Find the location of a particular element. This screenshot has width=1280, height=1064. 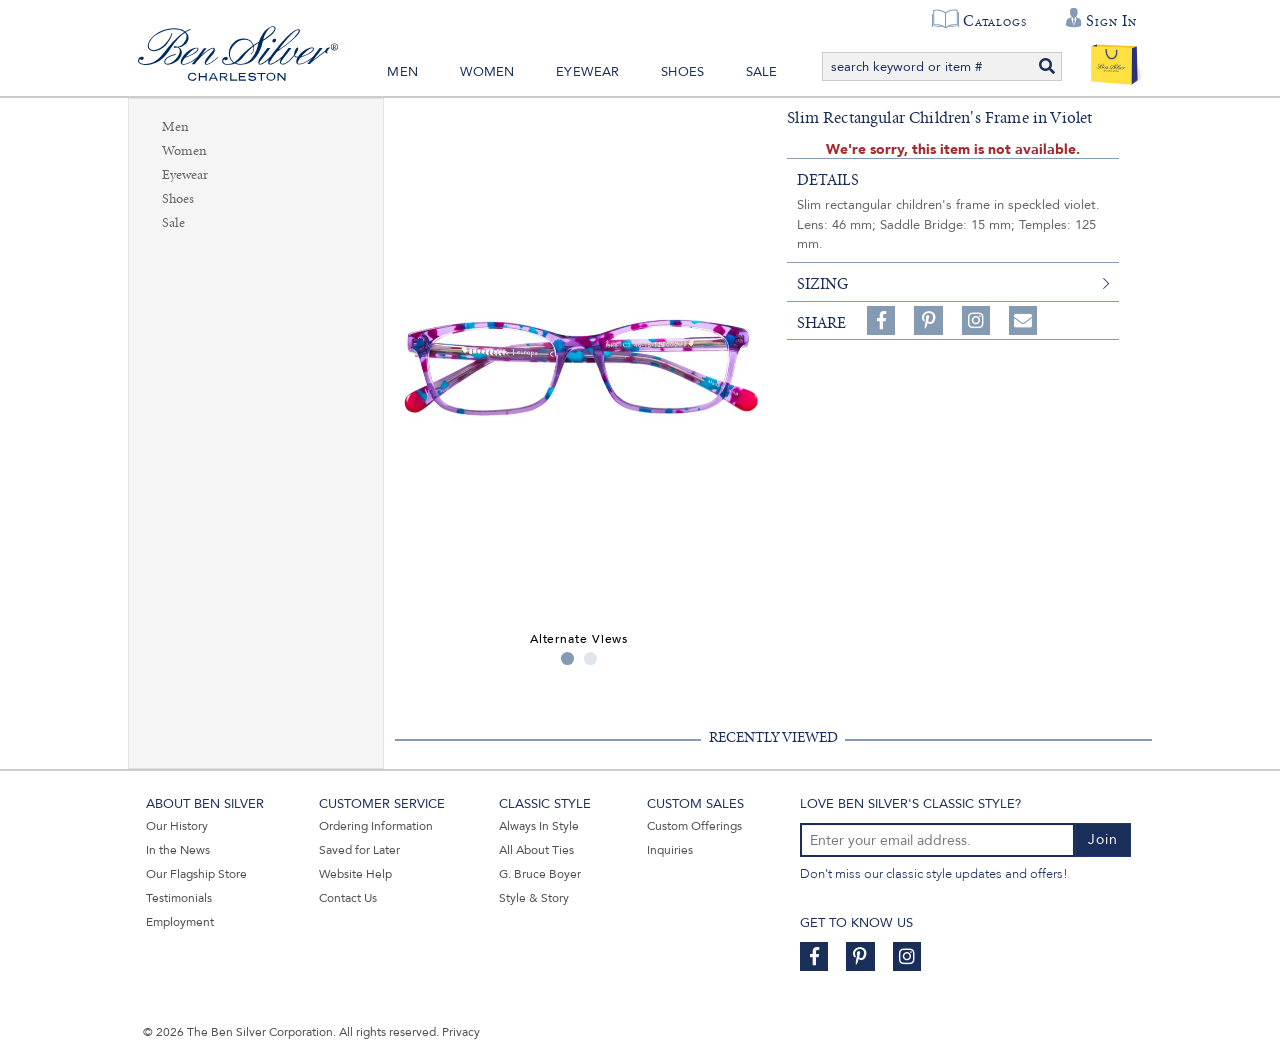

Men is located at coordinates (402, 72).